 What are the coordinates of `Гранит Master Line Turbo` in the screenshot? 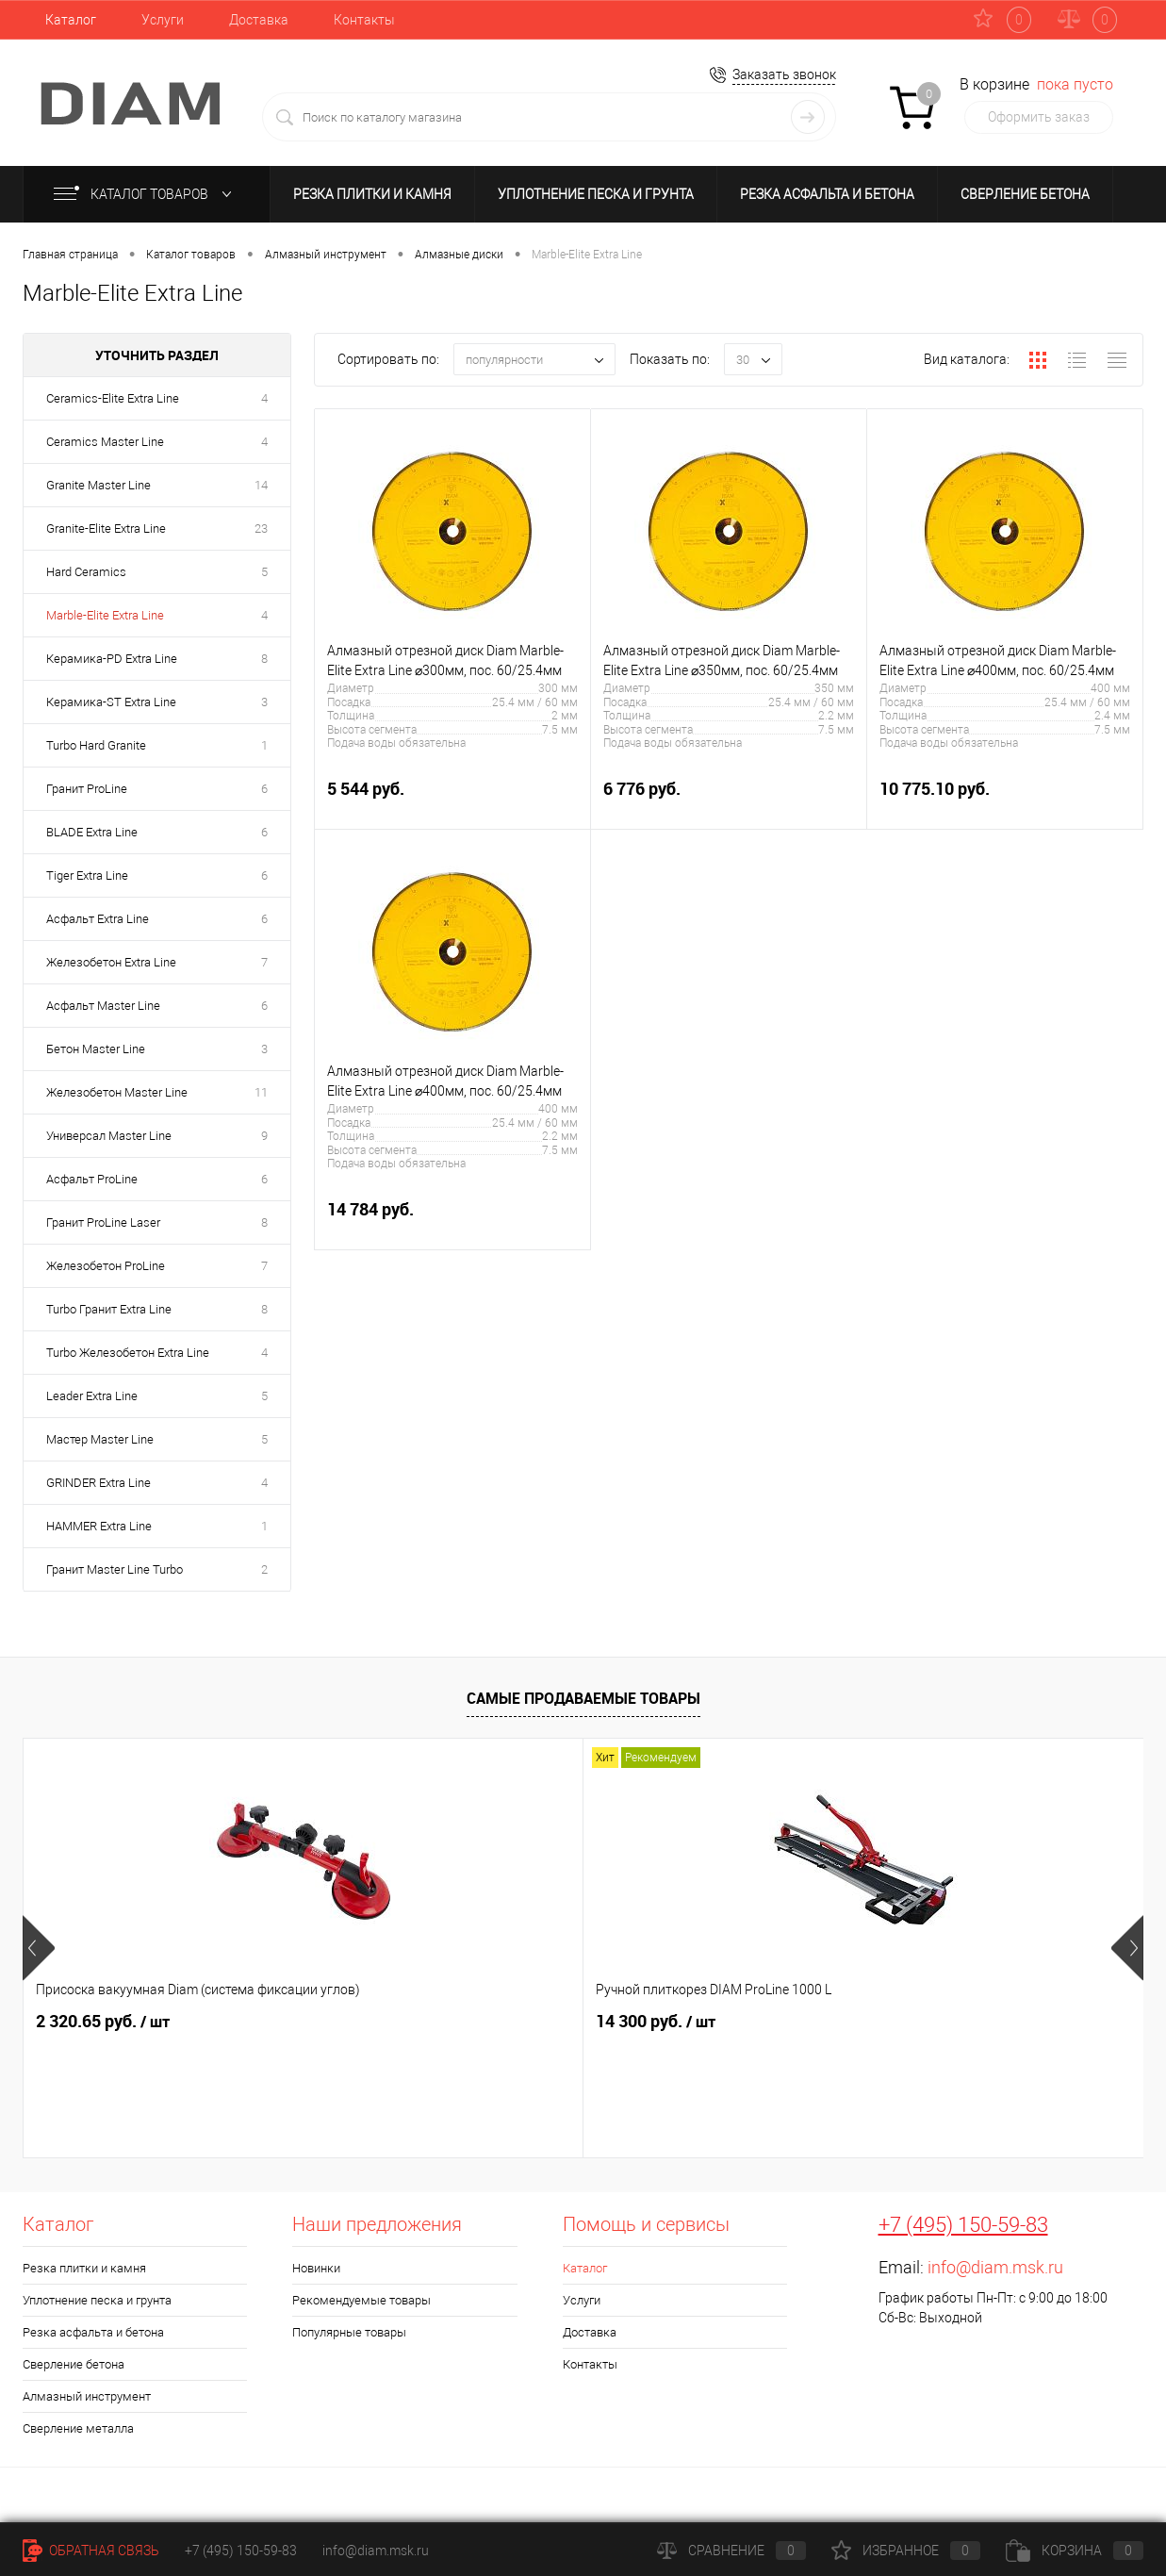 It's located at (114, 1569).